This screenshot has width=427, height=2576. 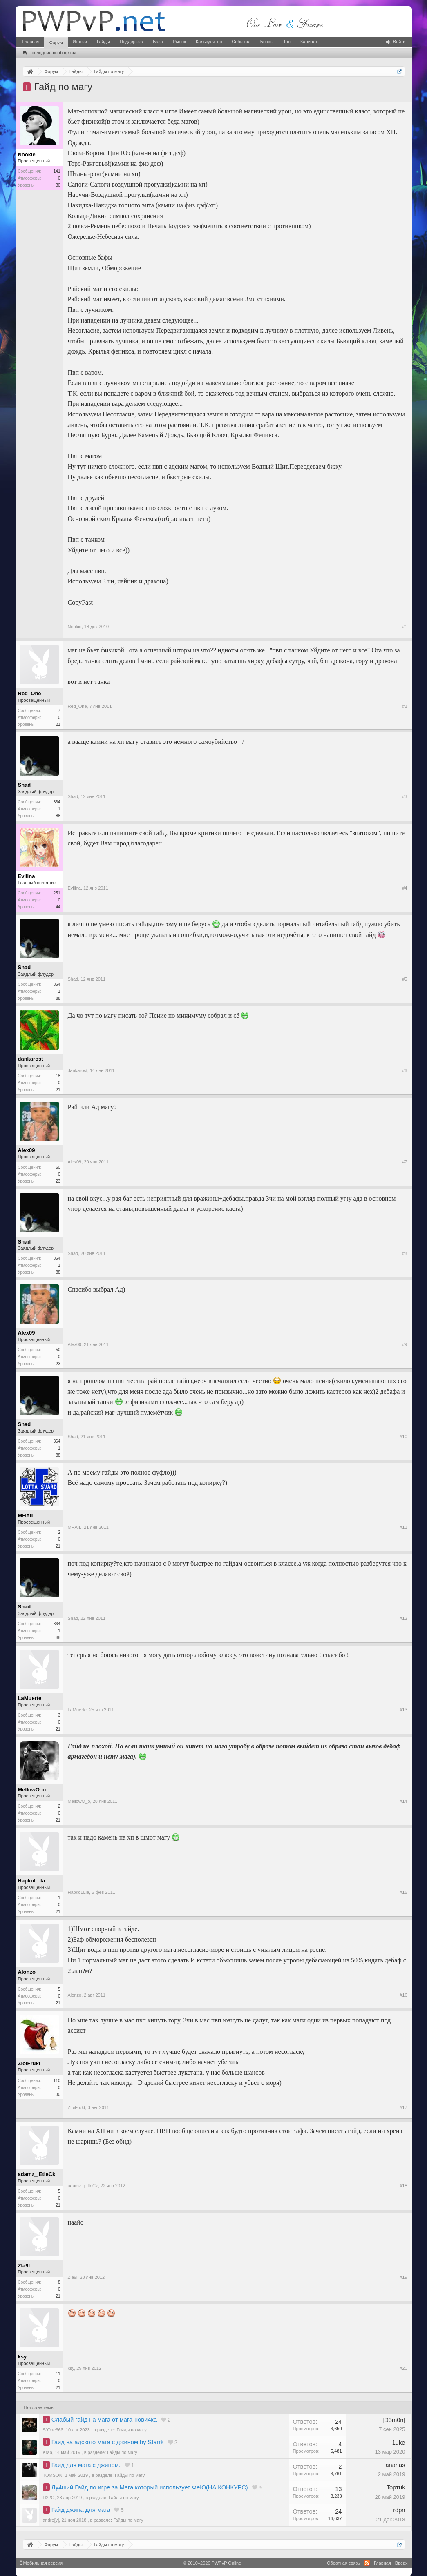 What do you see at coordinates (404, 979) in the screenshot?
I see `#5` at bounding box center [404, 979].